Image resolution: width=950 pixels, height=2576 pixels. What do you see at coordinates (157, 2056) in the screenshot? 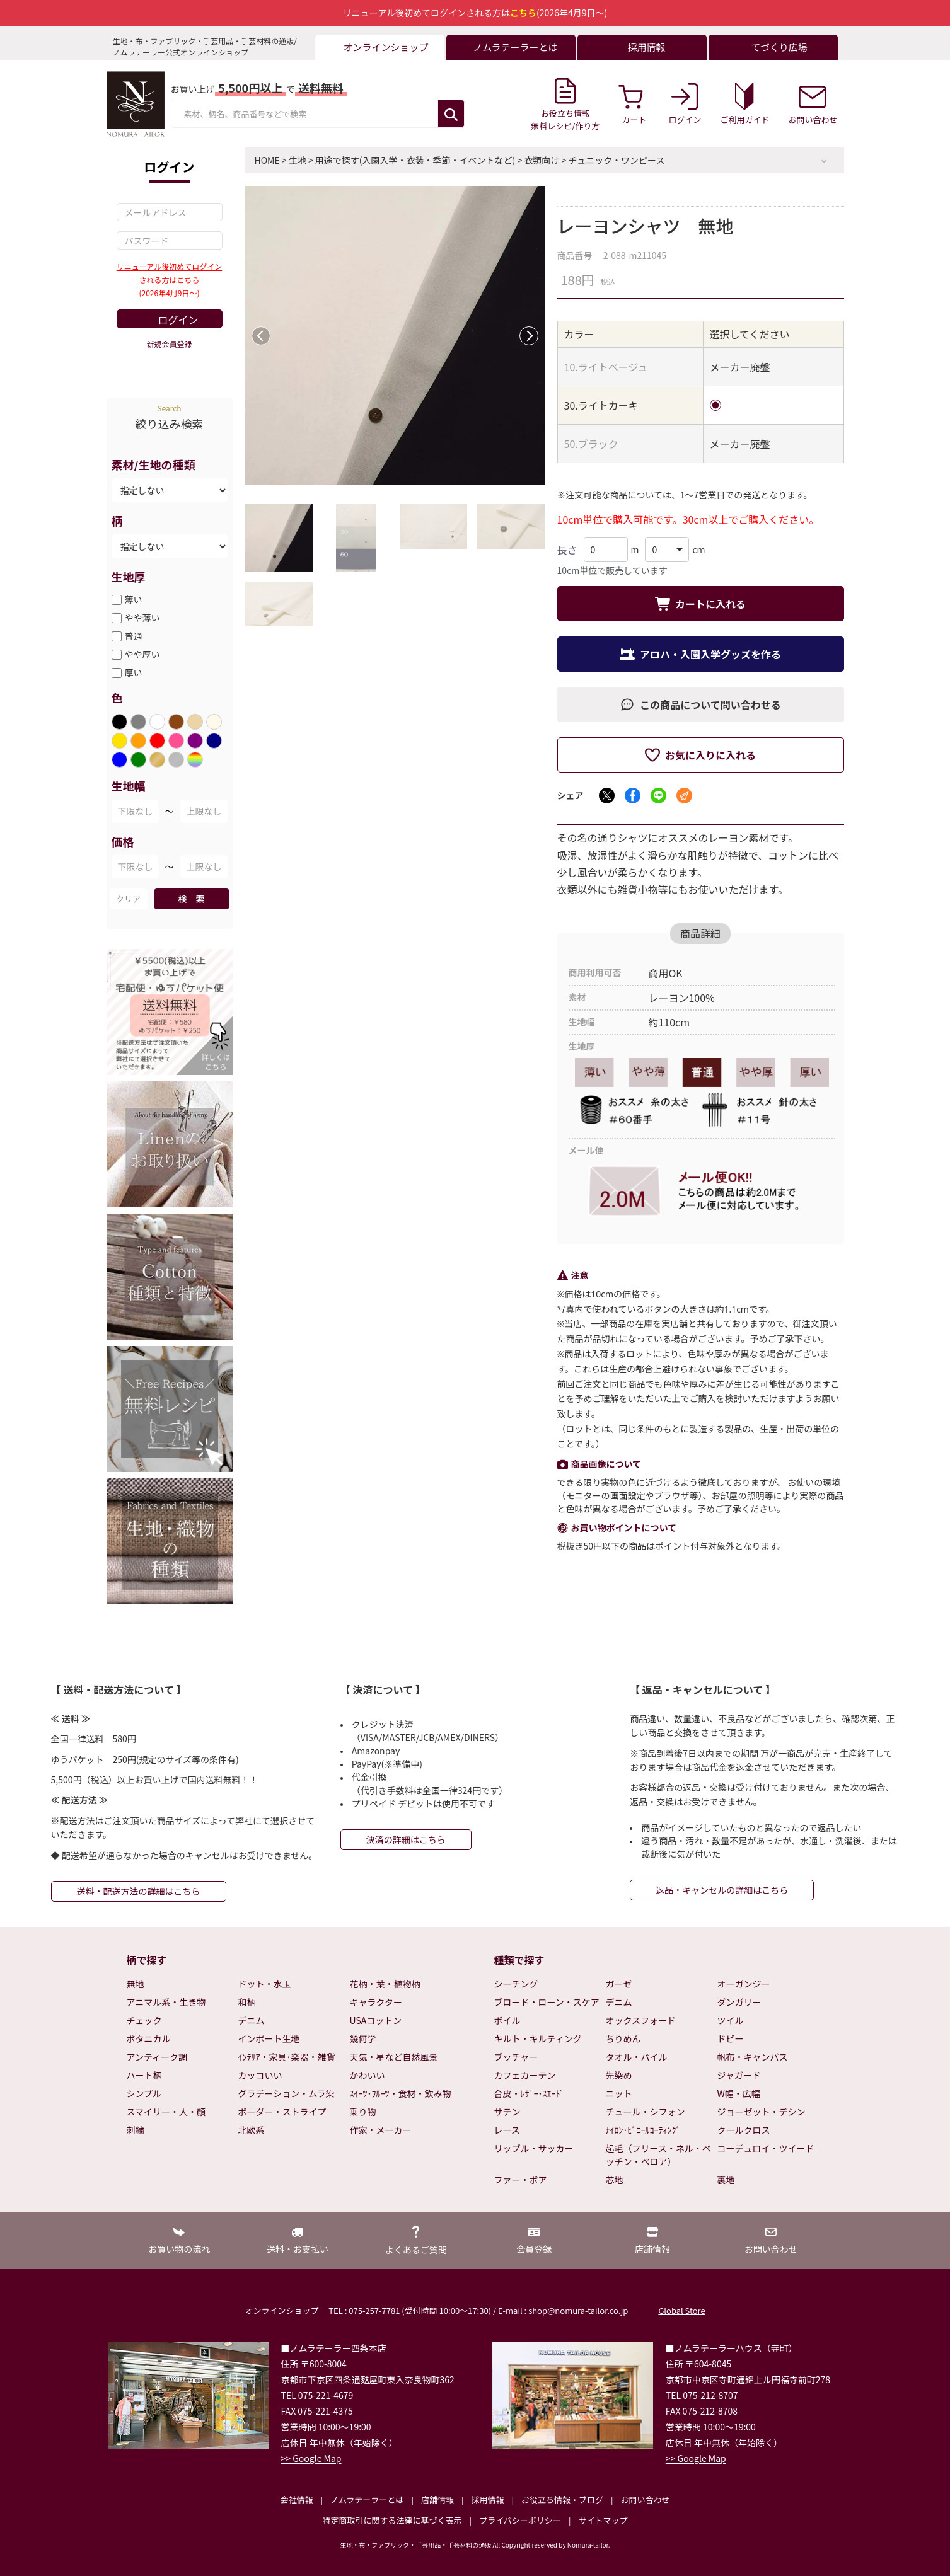
I see `アンティーク調` at bounding box center [157, 2056].